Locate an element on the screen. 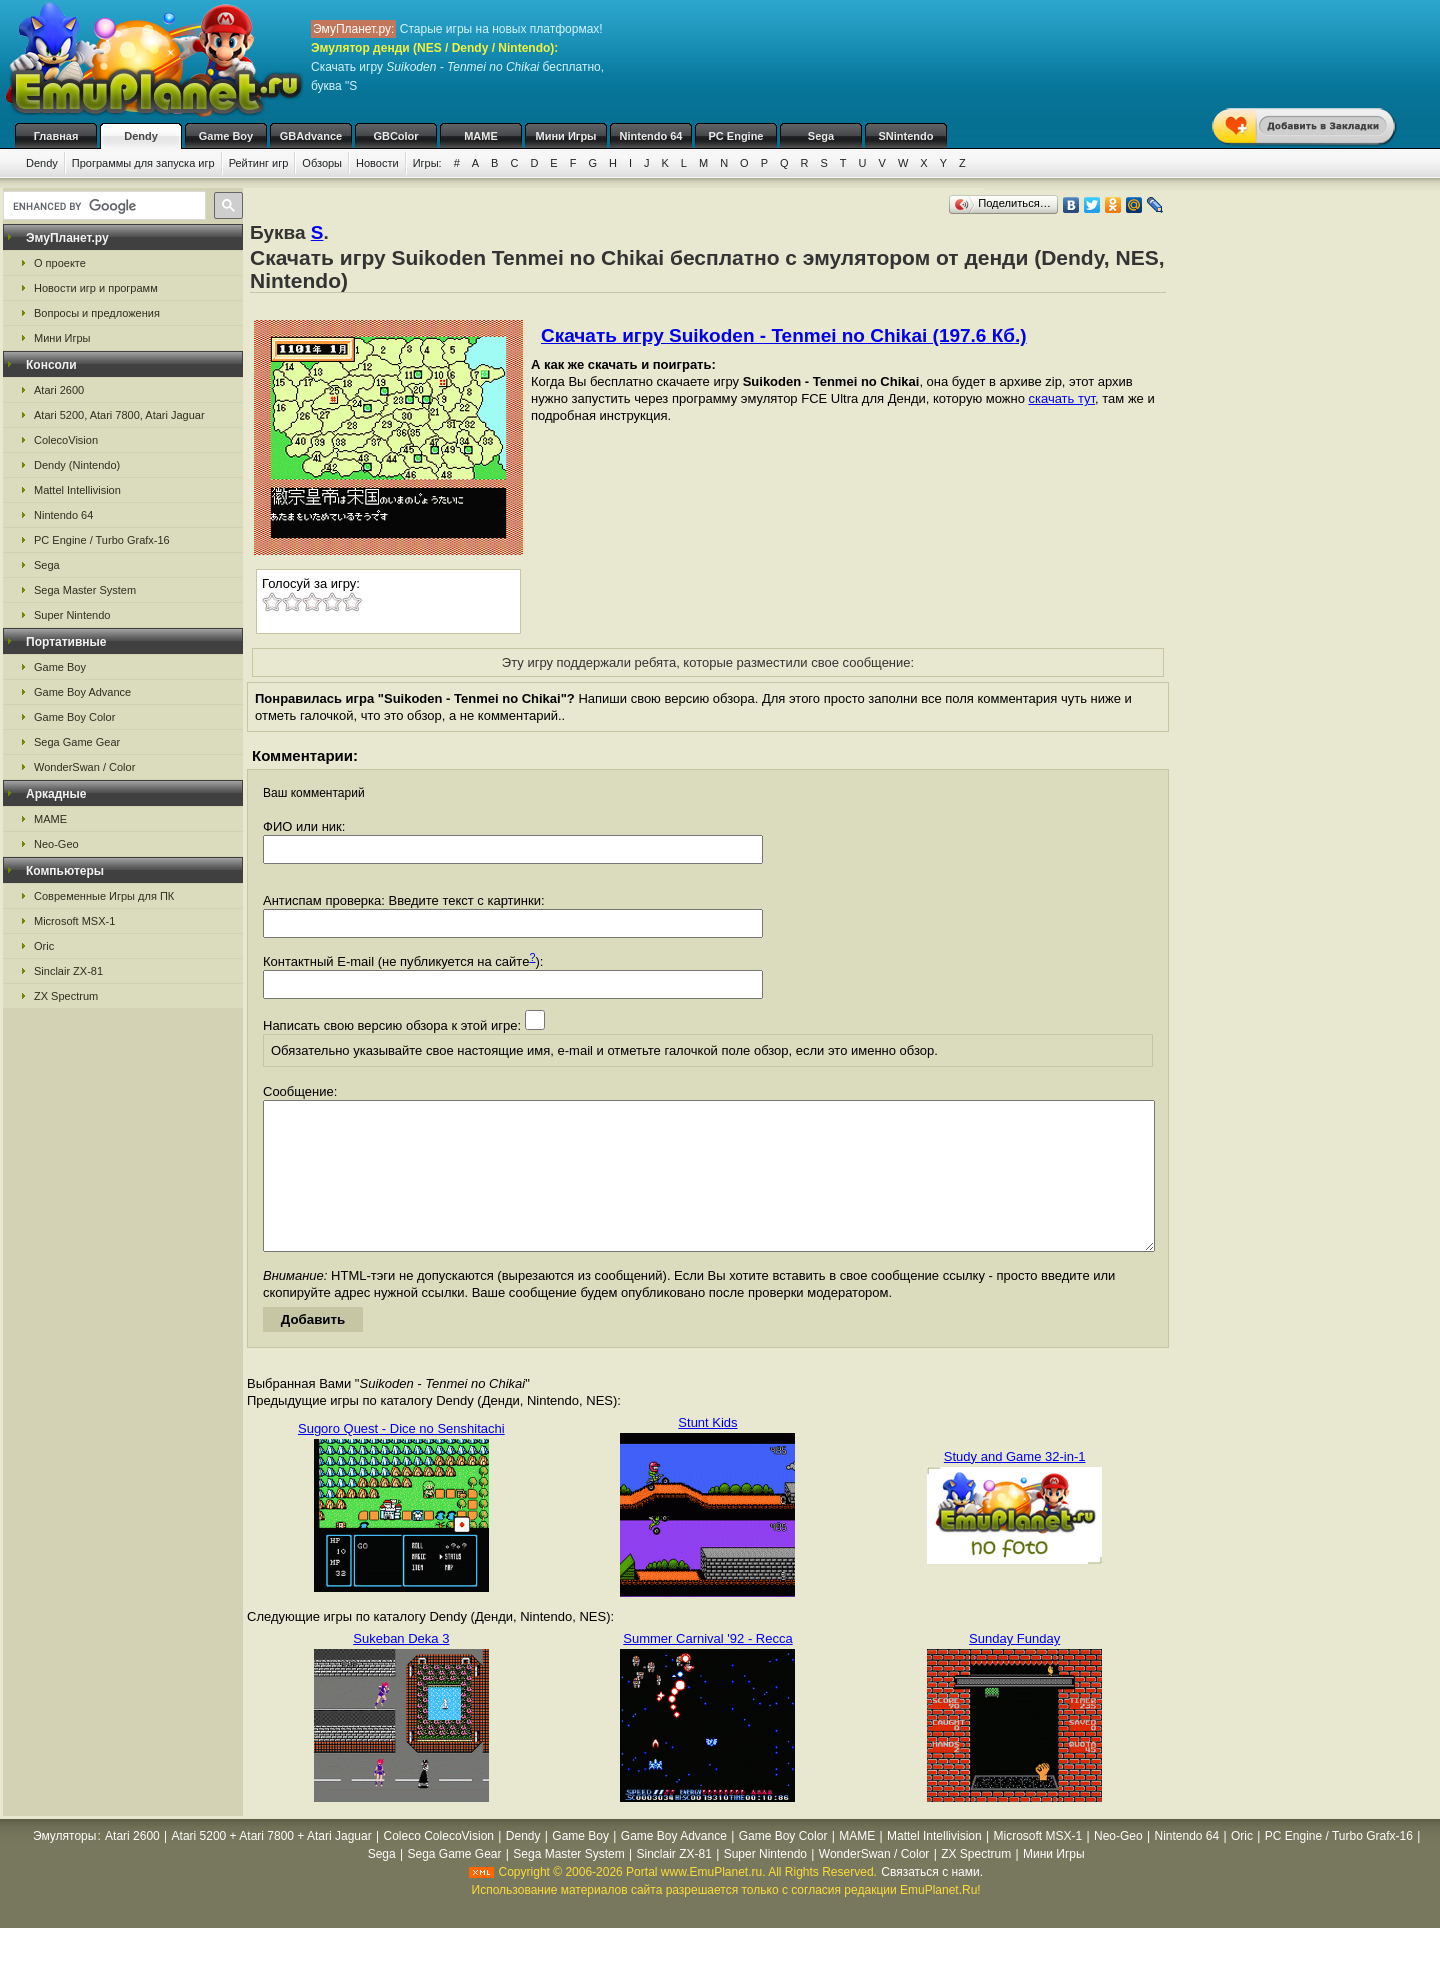 The height and width of the screenshot is (1963, 1440). Atari 2600 is located at coordinates (59, 390).